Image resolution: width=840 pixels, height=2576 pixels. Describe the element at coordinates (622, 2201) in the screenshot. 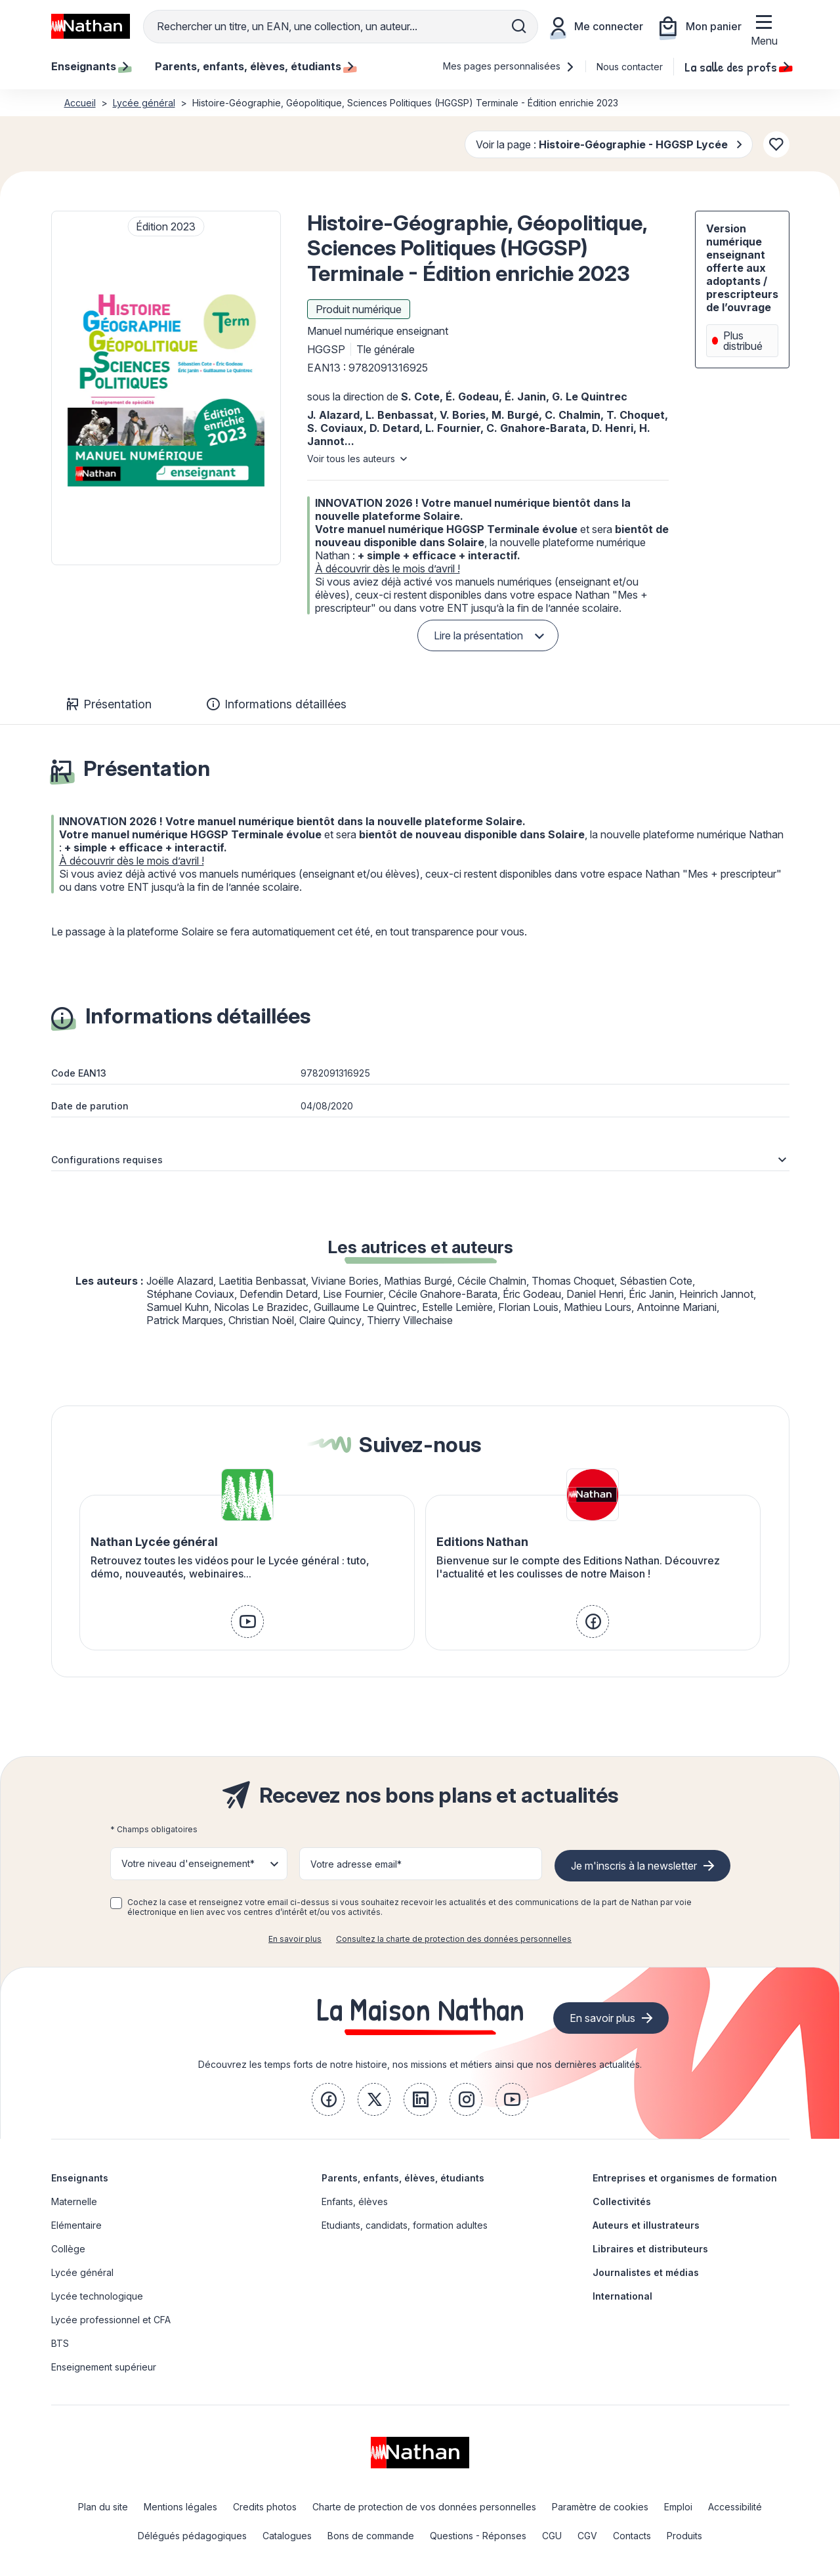

I see `Collectivités` at that location.